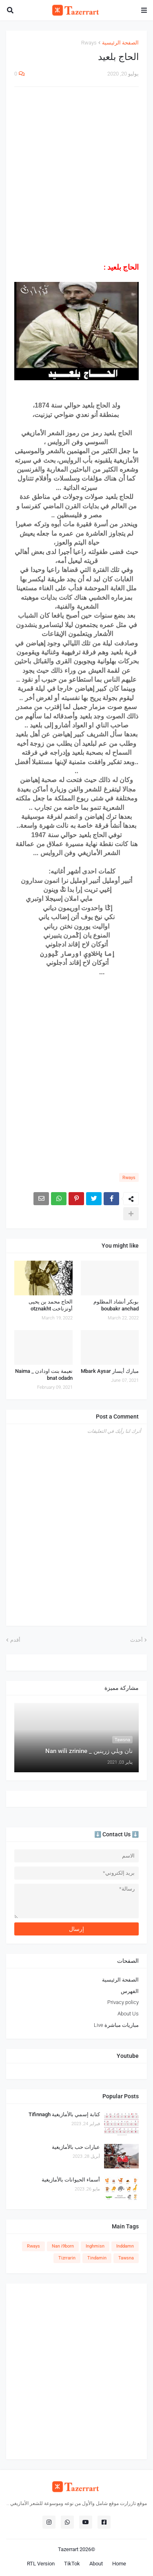 The width and height of the screenshot is (153, 2576). What do you see at coordinates (76, 2147) in the screenshot?
I see `عبارات حب بالأمازيغية` at bounding box center [76, 2147].